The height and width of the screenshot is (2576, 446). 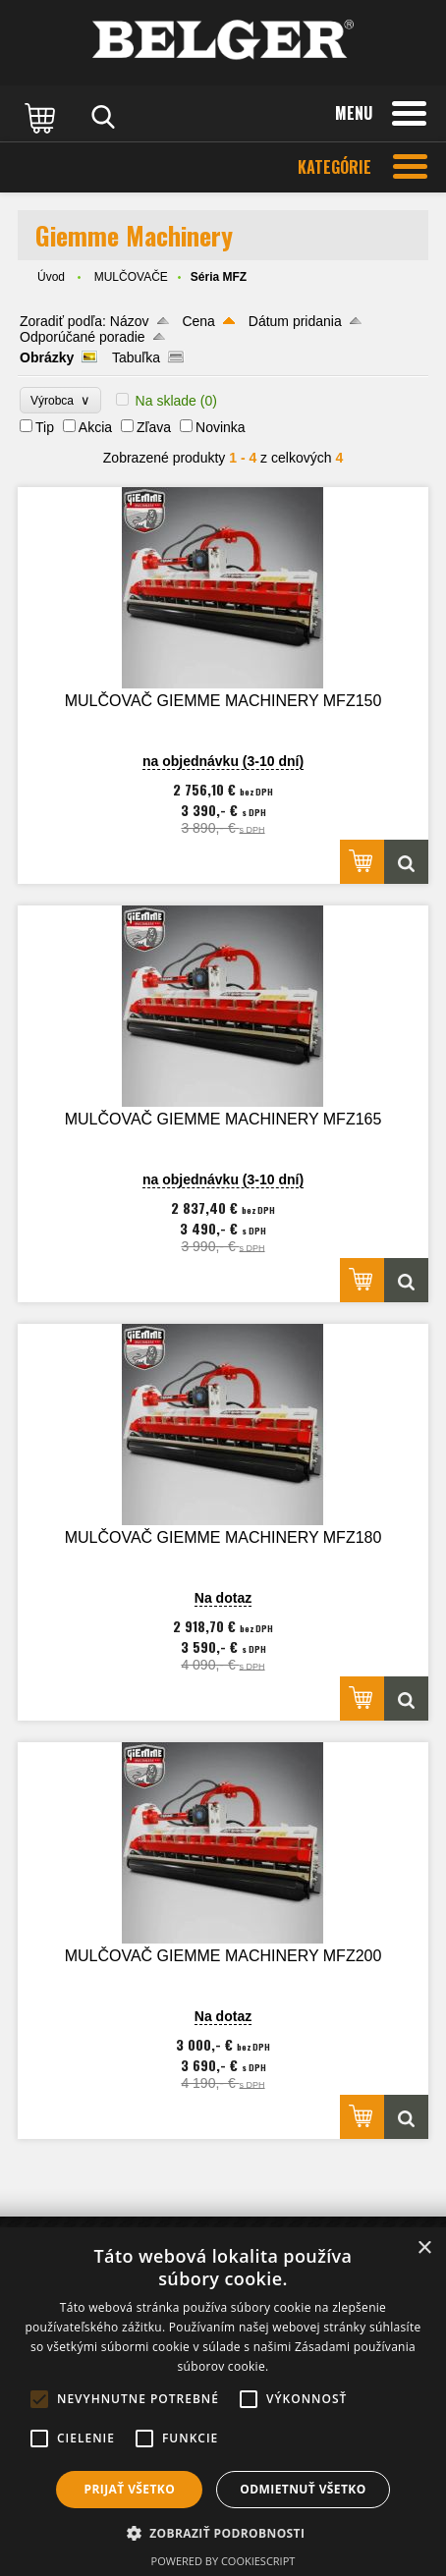 What do you see at coordinates (220, 427) in the screenshot?
I see `Novinka` at bounding box center [220, 427].